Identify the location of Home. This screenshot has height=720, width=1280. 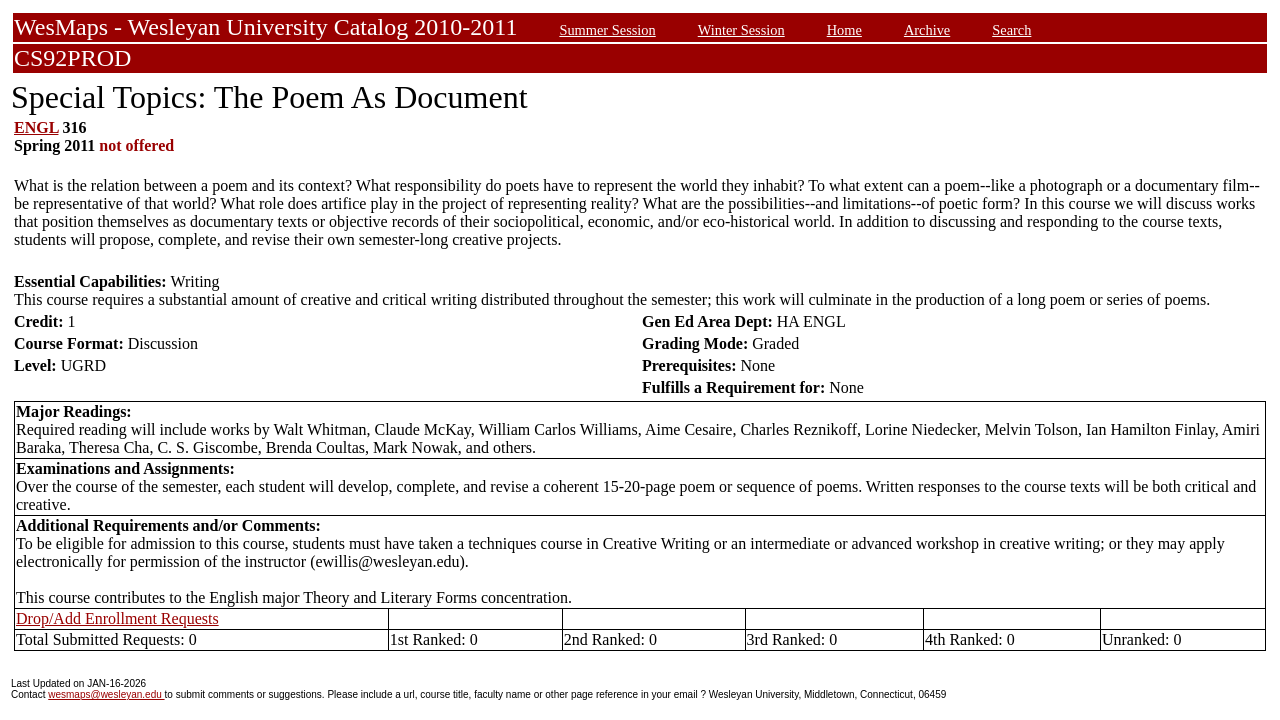
(844, 30).